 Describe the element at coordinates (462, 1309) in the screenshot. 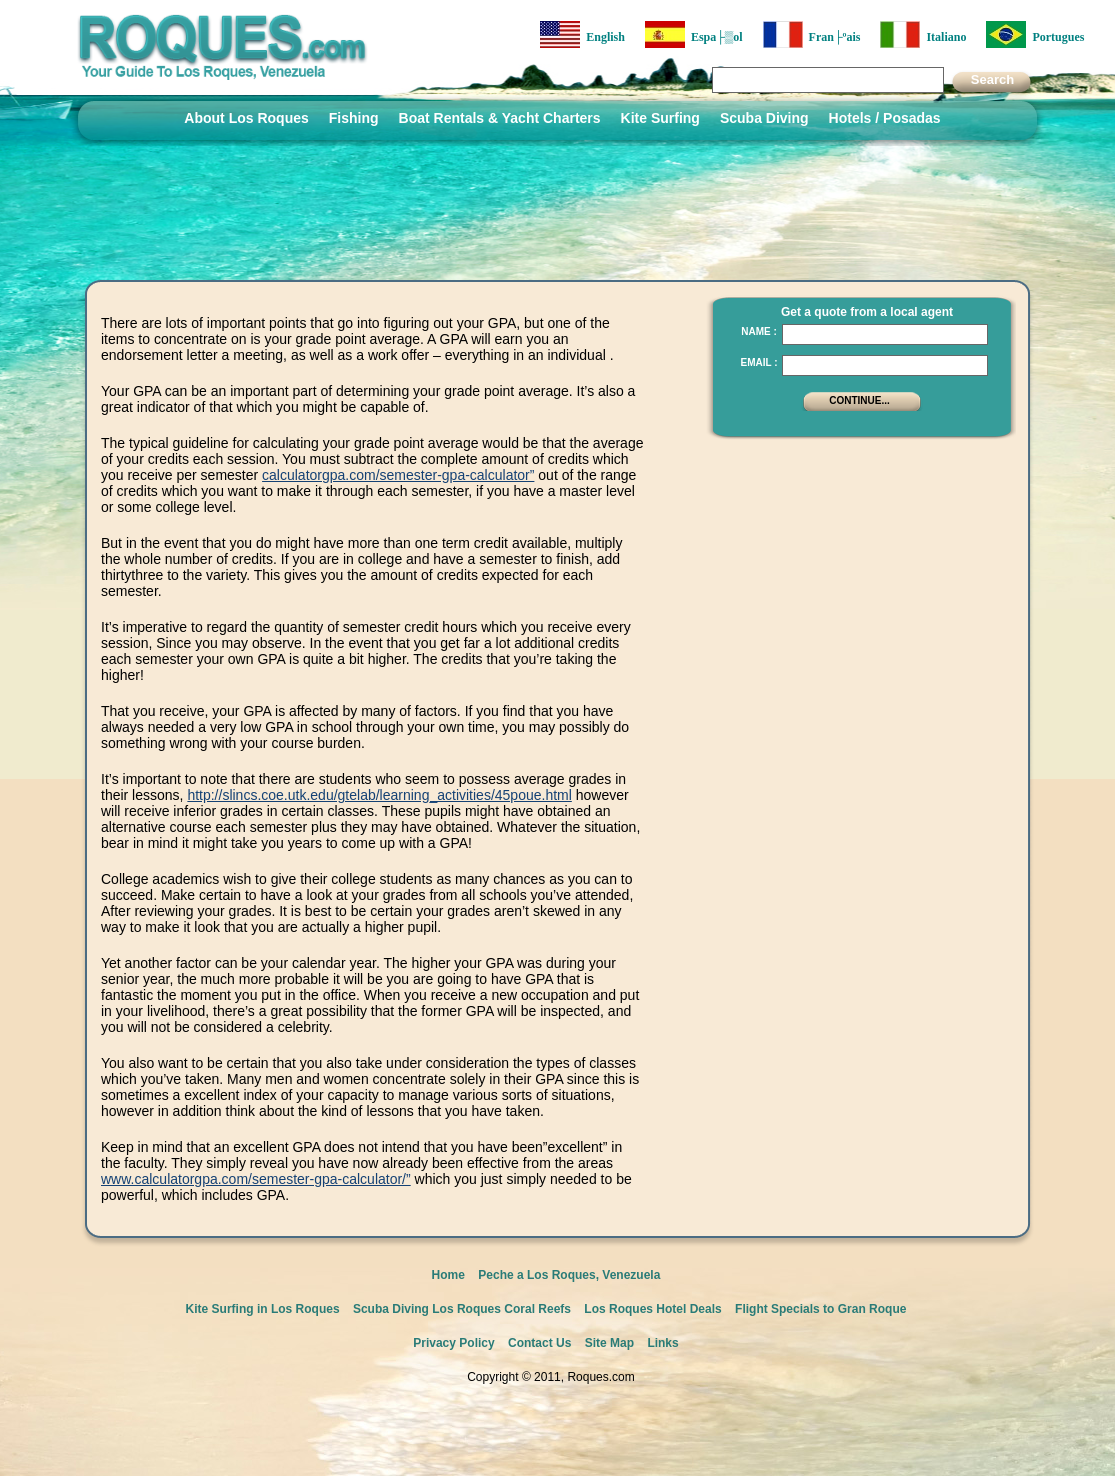

I see `Scuba Diving Los Roques Coral Reefs` at that location.